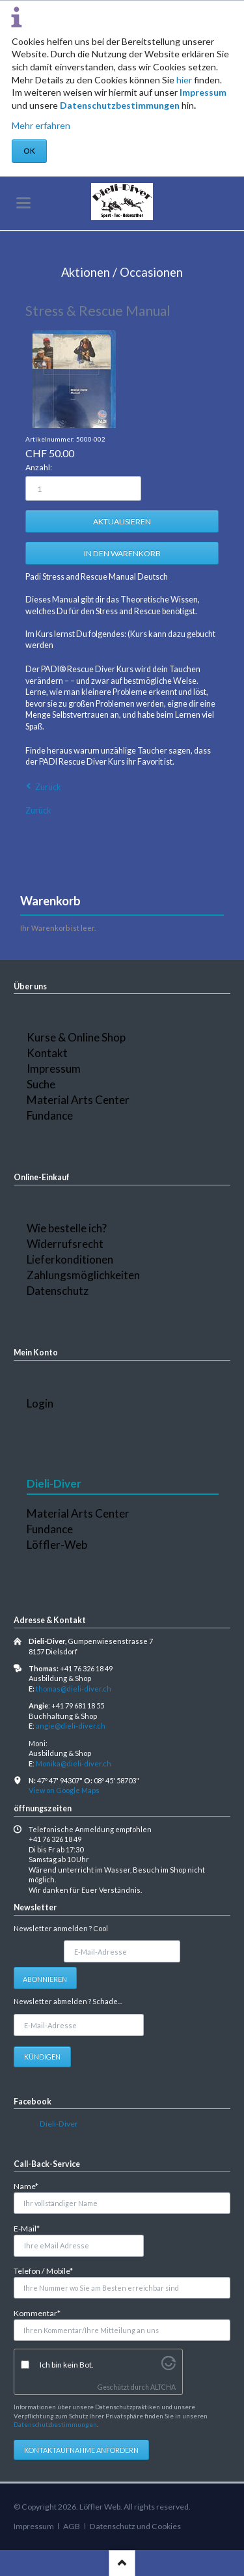  What do you see at coordinates (83, 1275) in the screenshot?
I see `Zahlungsmöglichkeiten` at bounding box center [83, 1275].